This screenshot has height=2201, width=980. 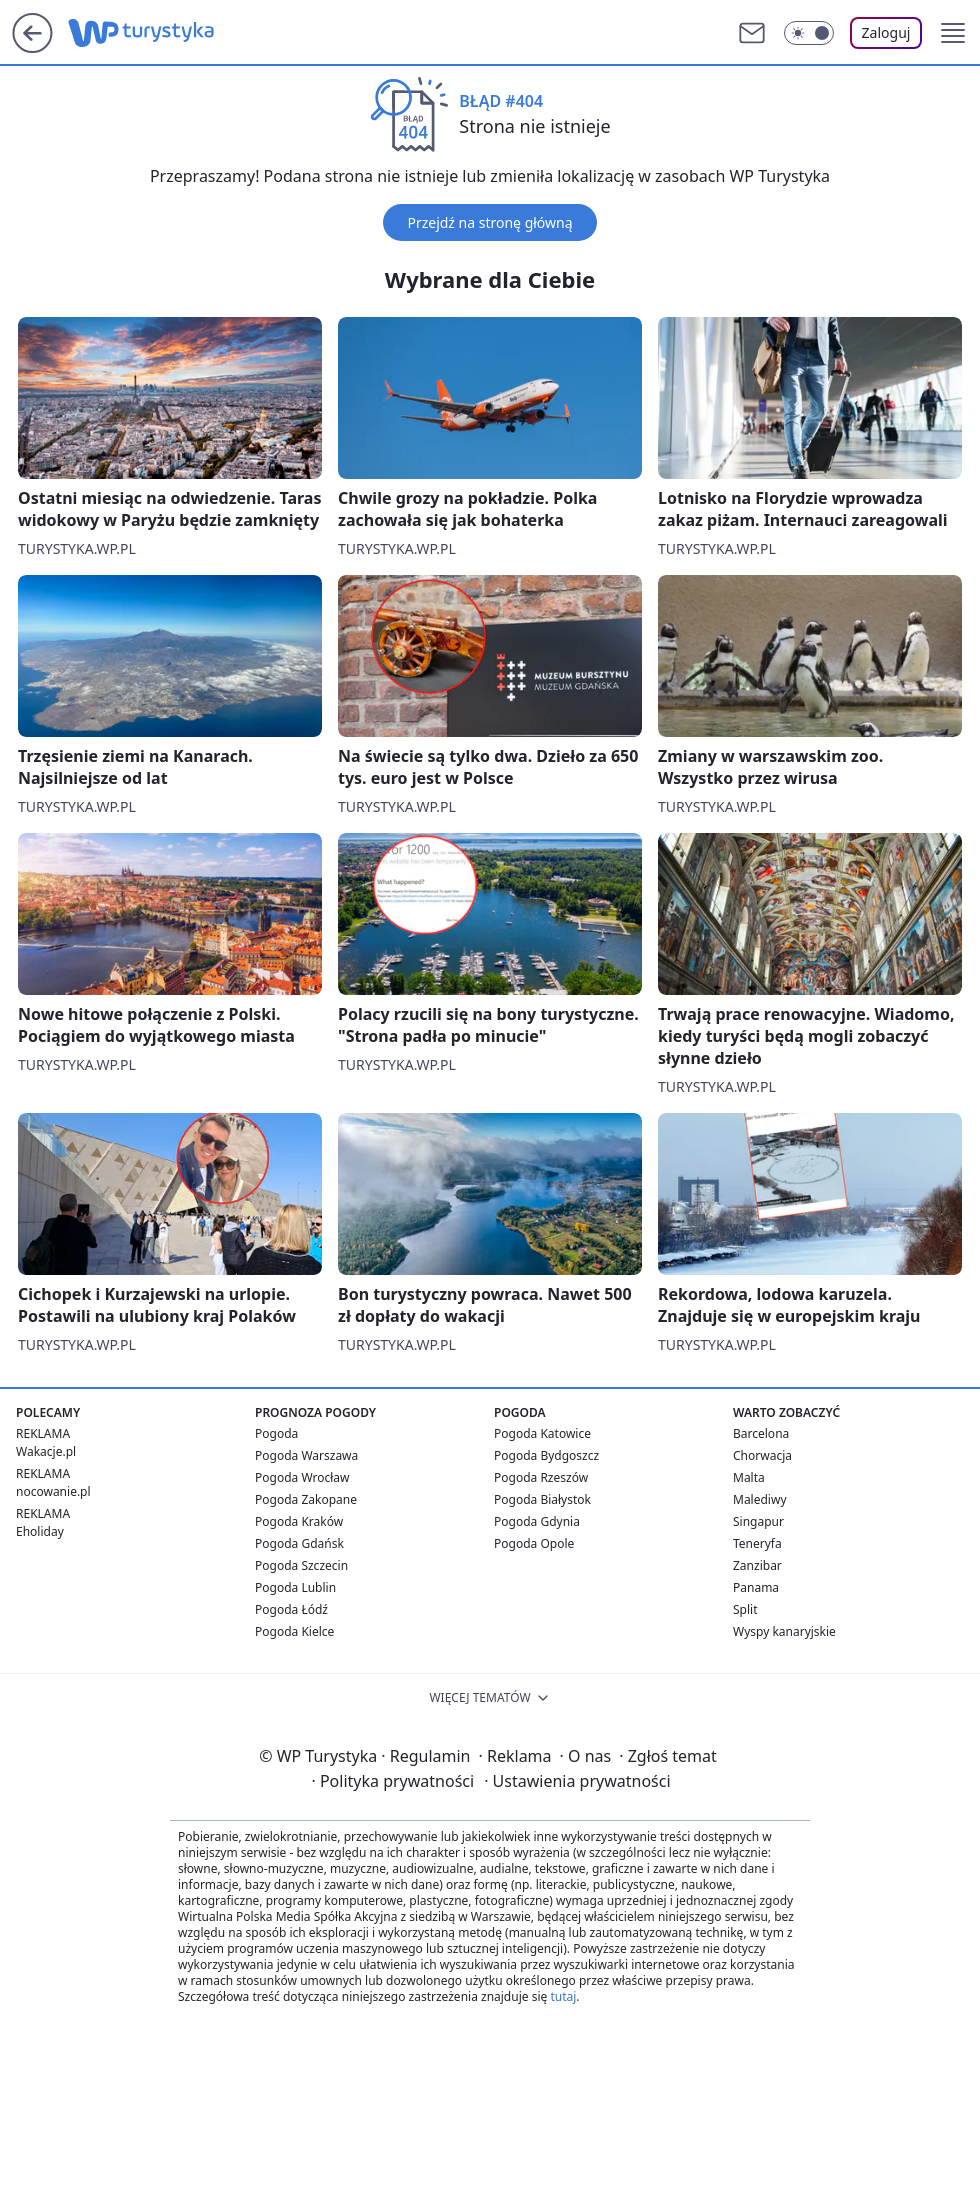 What do you see at coordinates (295, 1587) in the screenshot?
I see `Pogoda Lublin` at bounding box center [295, 1587].